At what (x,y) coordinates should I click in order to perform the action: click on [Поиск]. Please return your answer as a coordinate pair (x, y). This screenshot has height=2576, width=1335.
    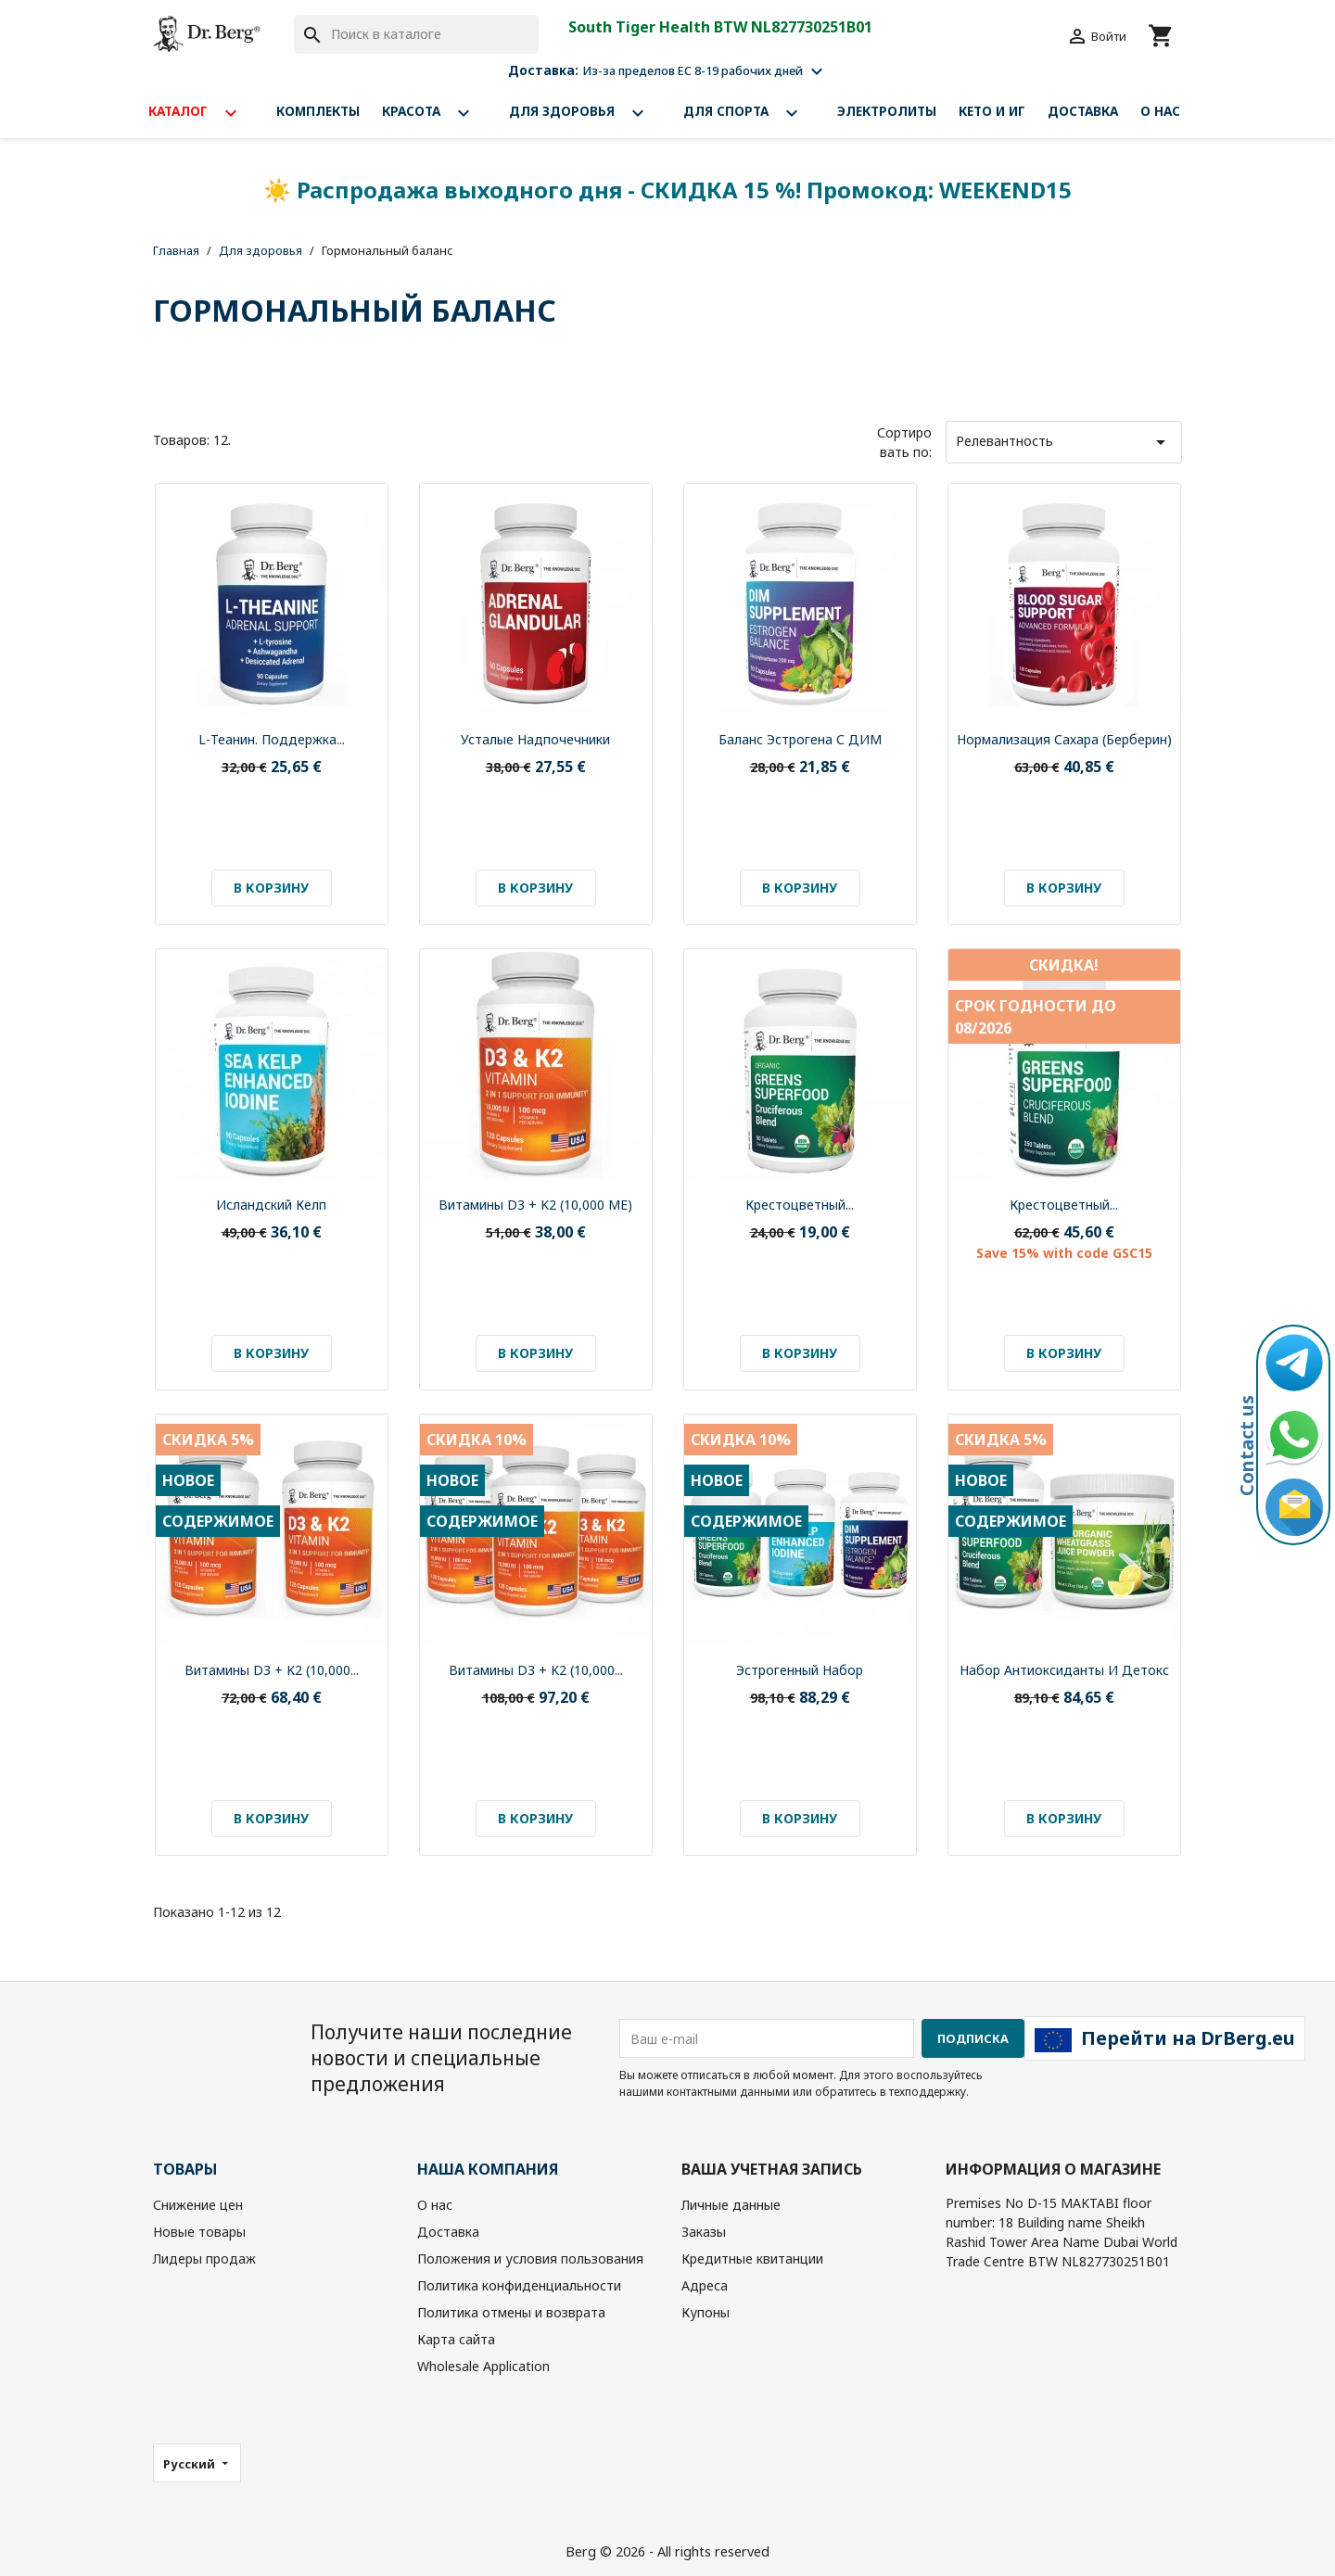
    Looking at the image, I should click on (416, 34).